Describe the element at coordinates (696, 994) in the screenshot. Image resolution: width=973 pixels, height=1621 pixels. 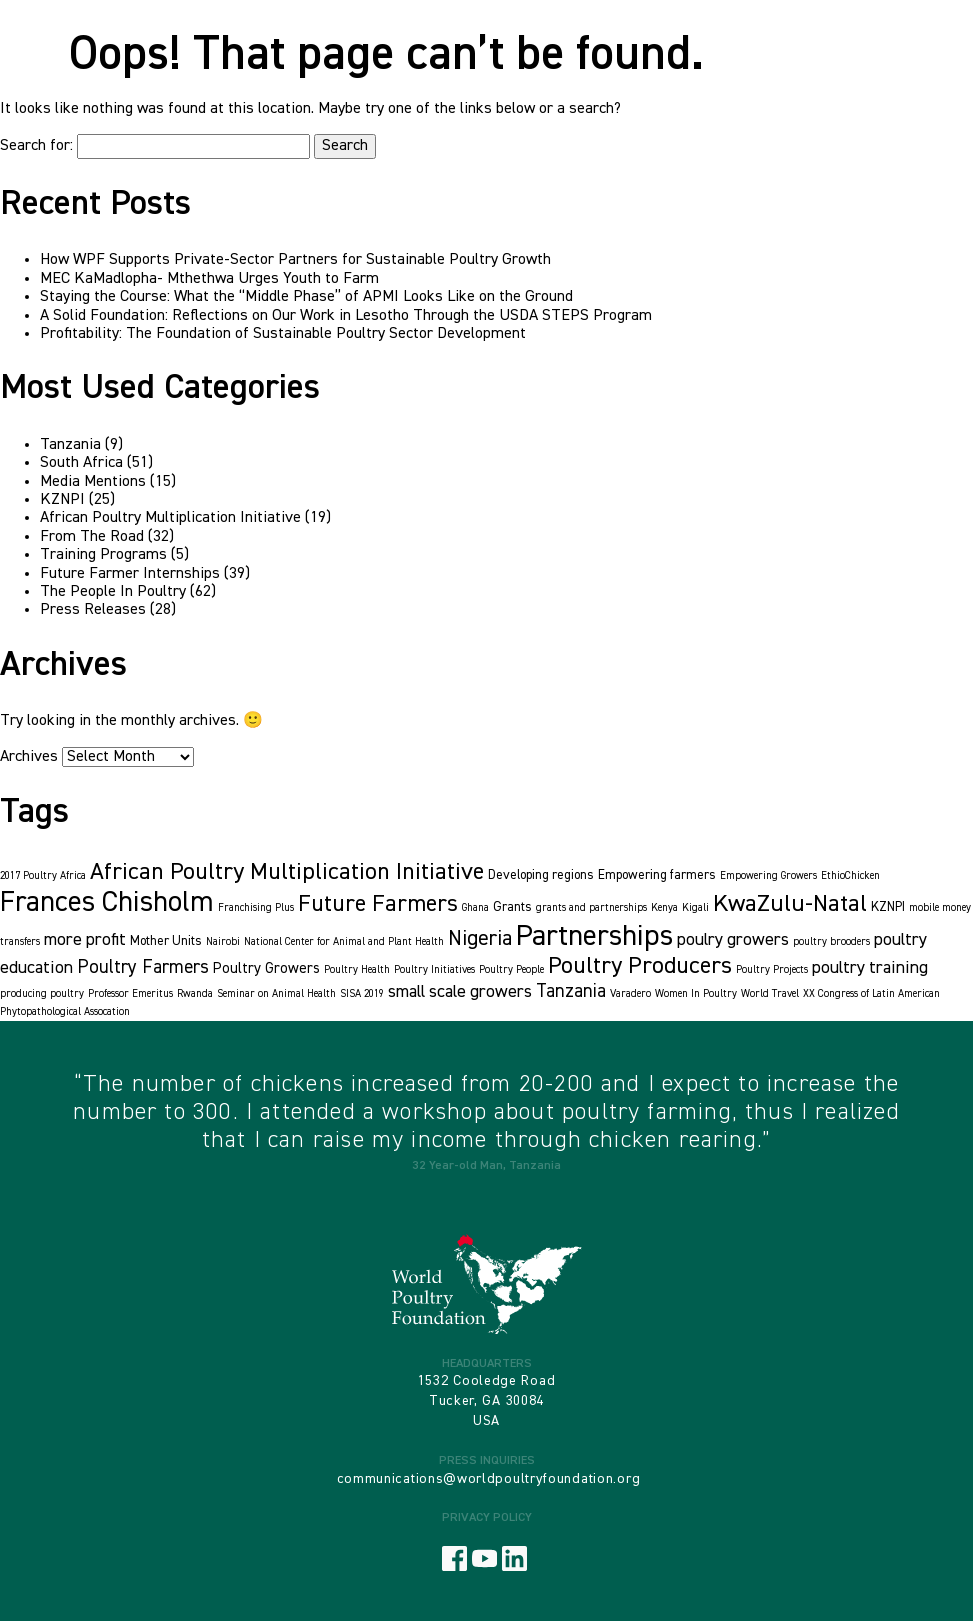
I see `Women In Poultry [Women In Poultry (1 item)]` at that location.